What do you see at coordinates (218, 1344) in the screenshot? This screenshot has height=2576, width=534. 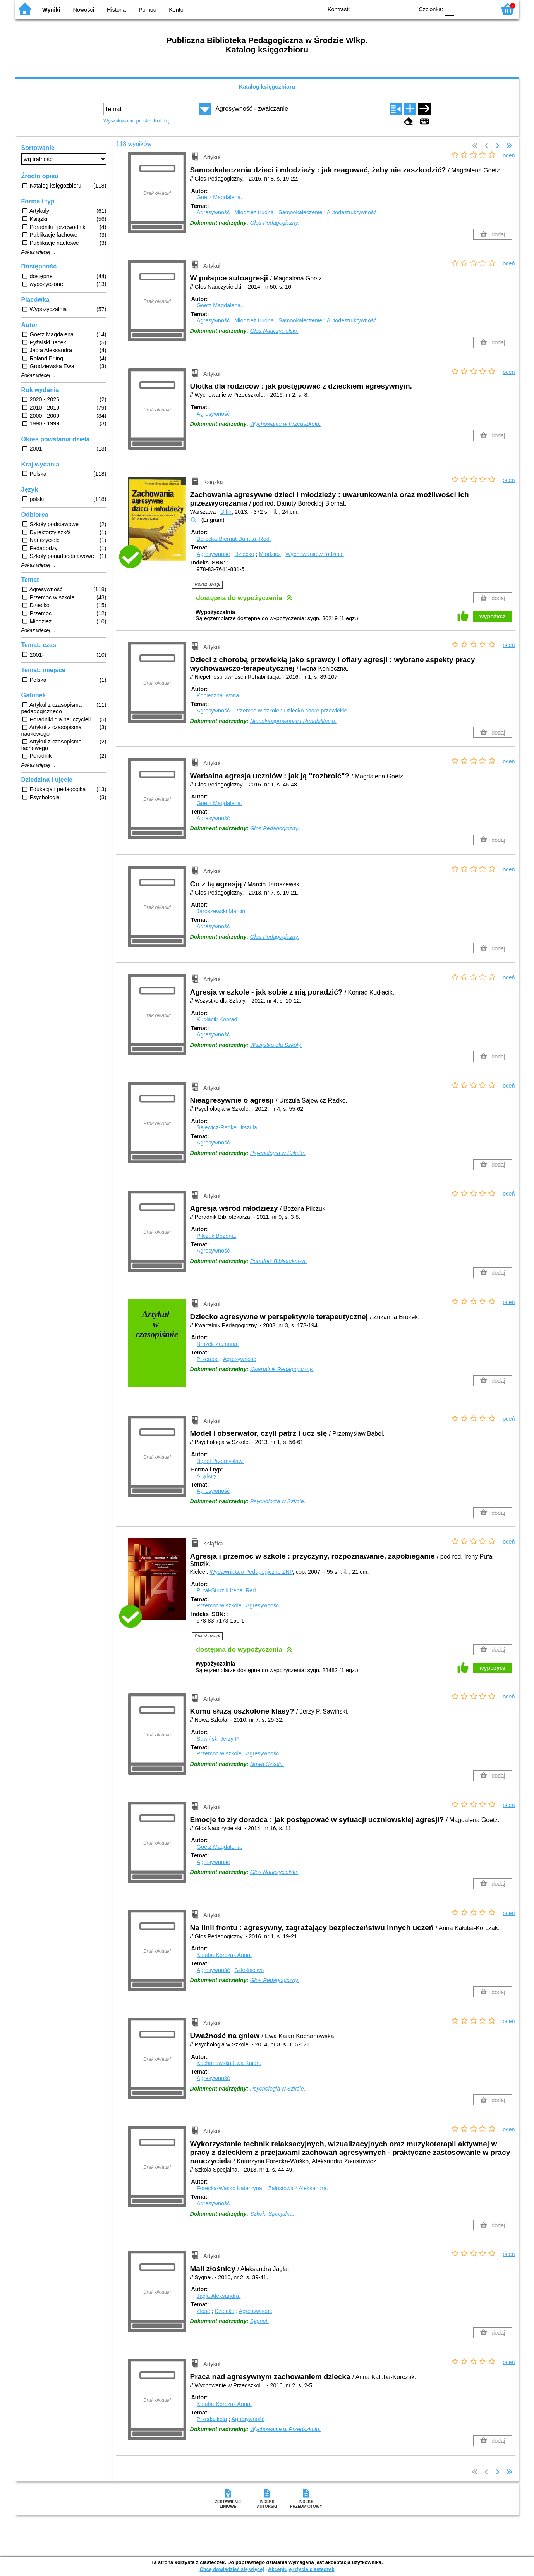 I see `Brożek Zuzanna.` at bounding box center [218, 1344].